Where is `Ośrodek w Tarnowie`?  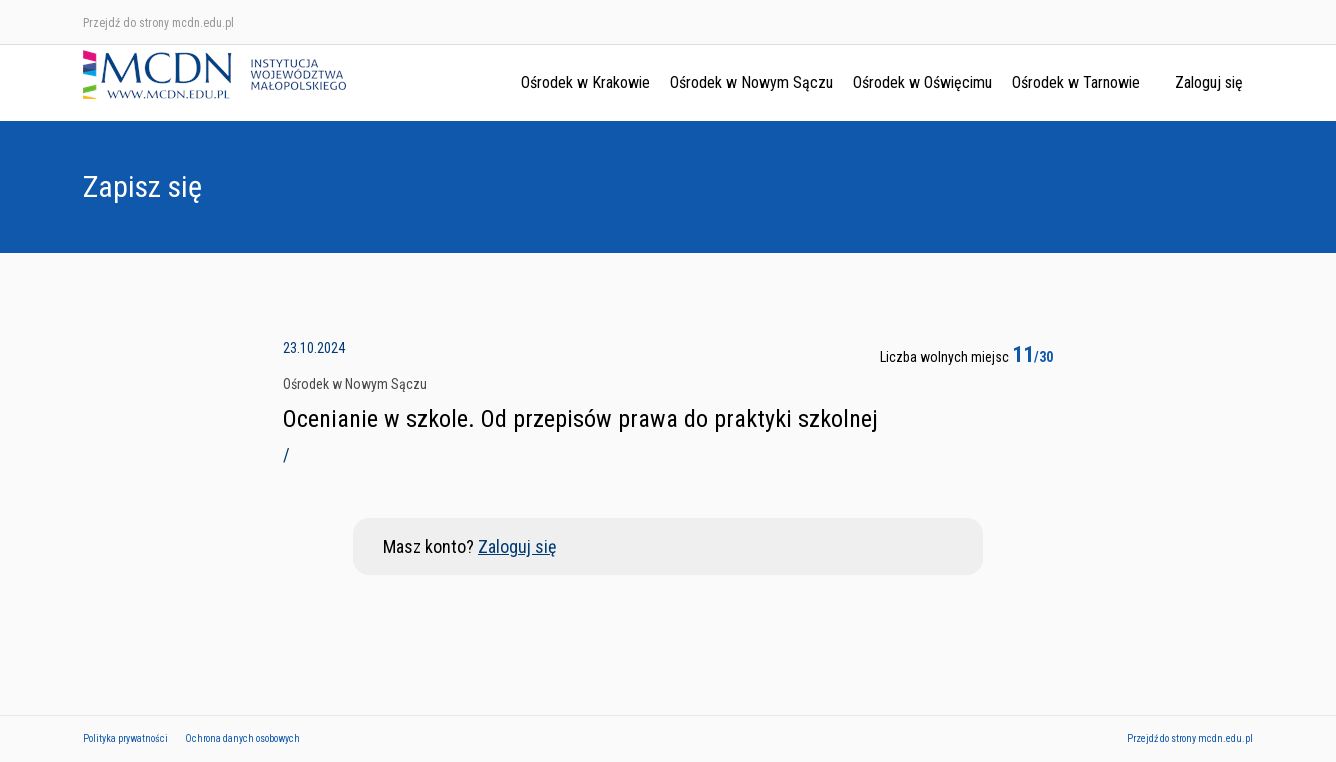
Ośrodek w Tarnowie is located at coordinates (1076, 82).